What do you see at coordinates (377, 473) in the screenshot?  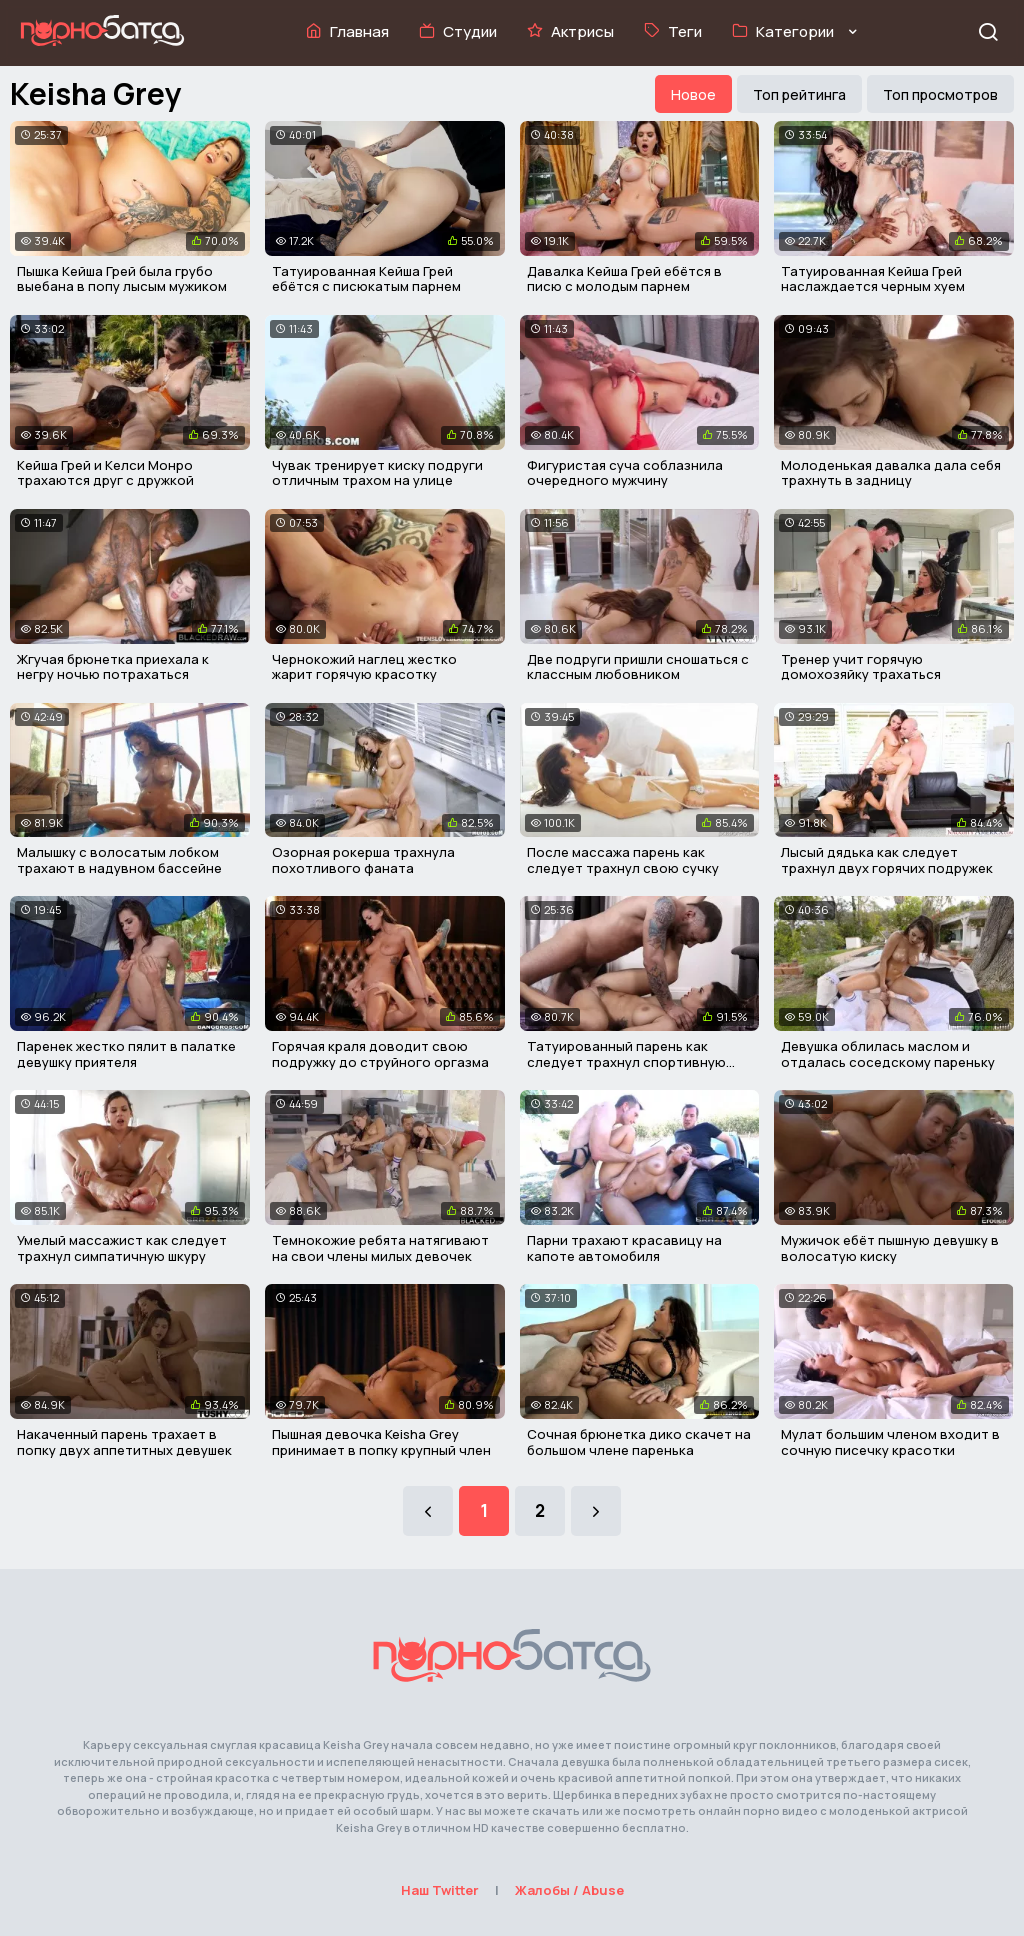 I see `Чувак тренирует киску подруги отличным трахом на улице` at bounding box center [377, 473].